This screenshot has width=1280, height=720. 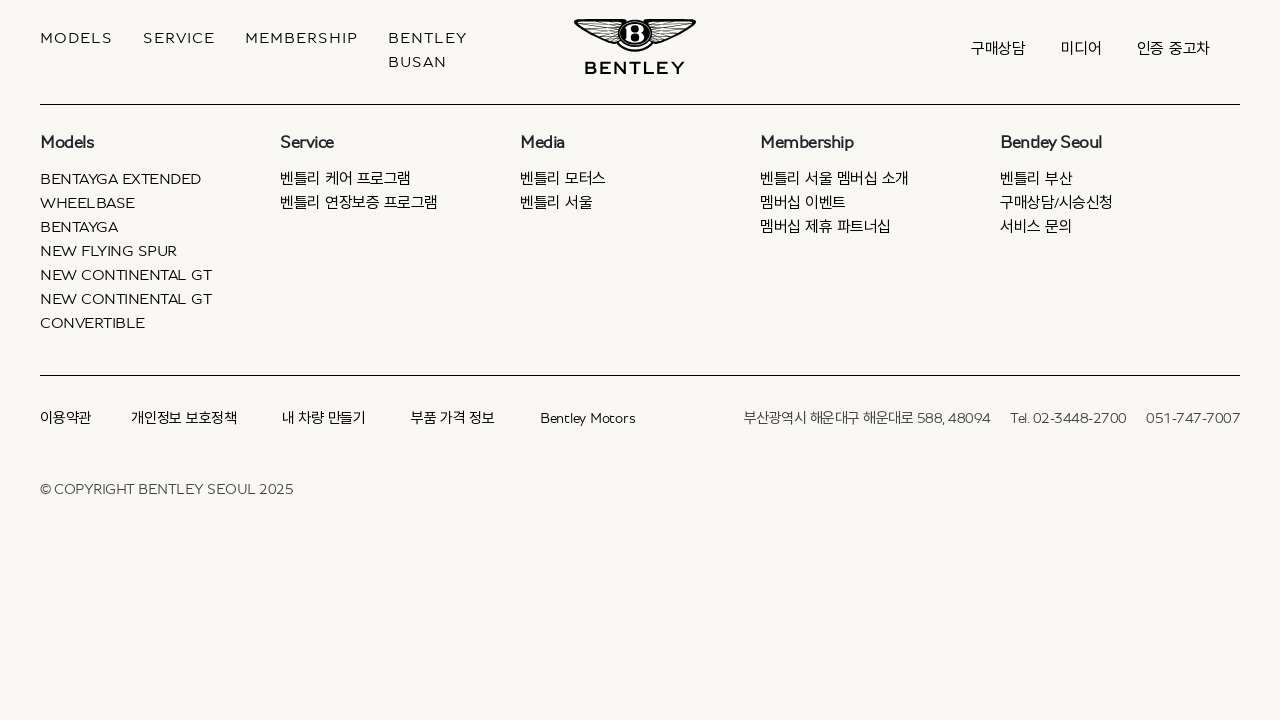 I want to click on 미디어, so click(x=1081, y=49).